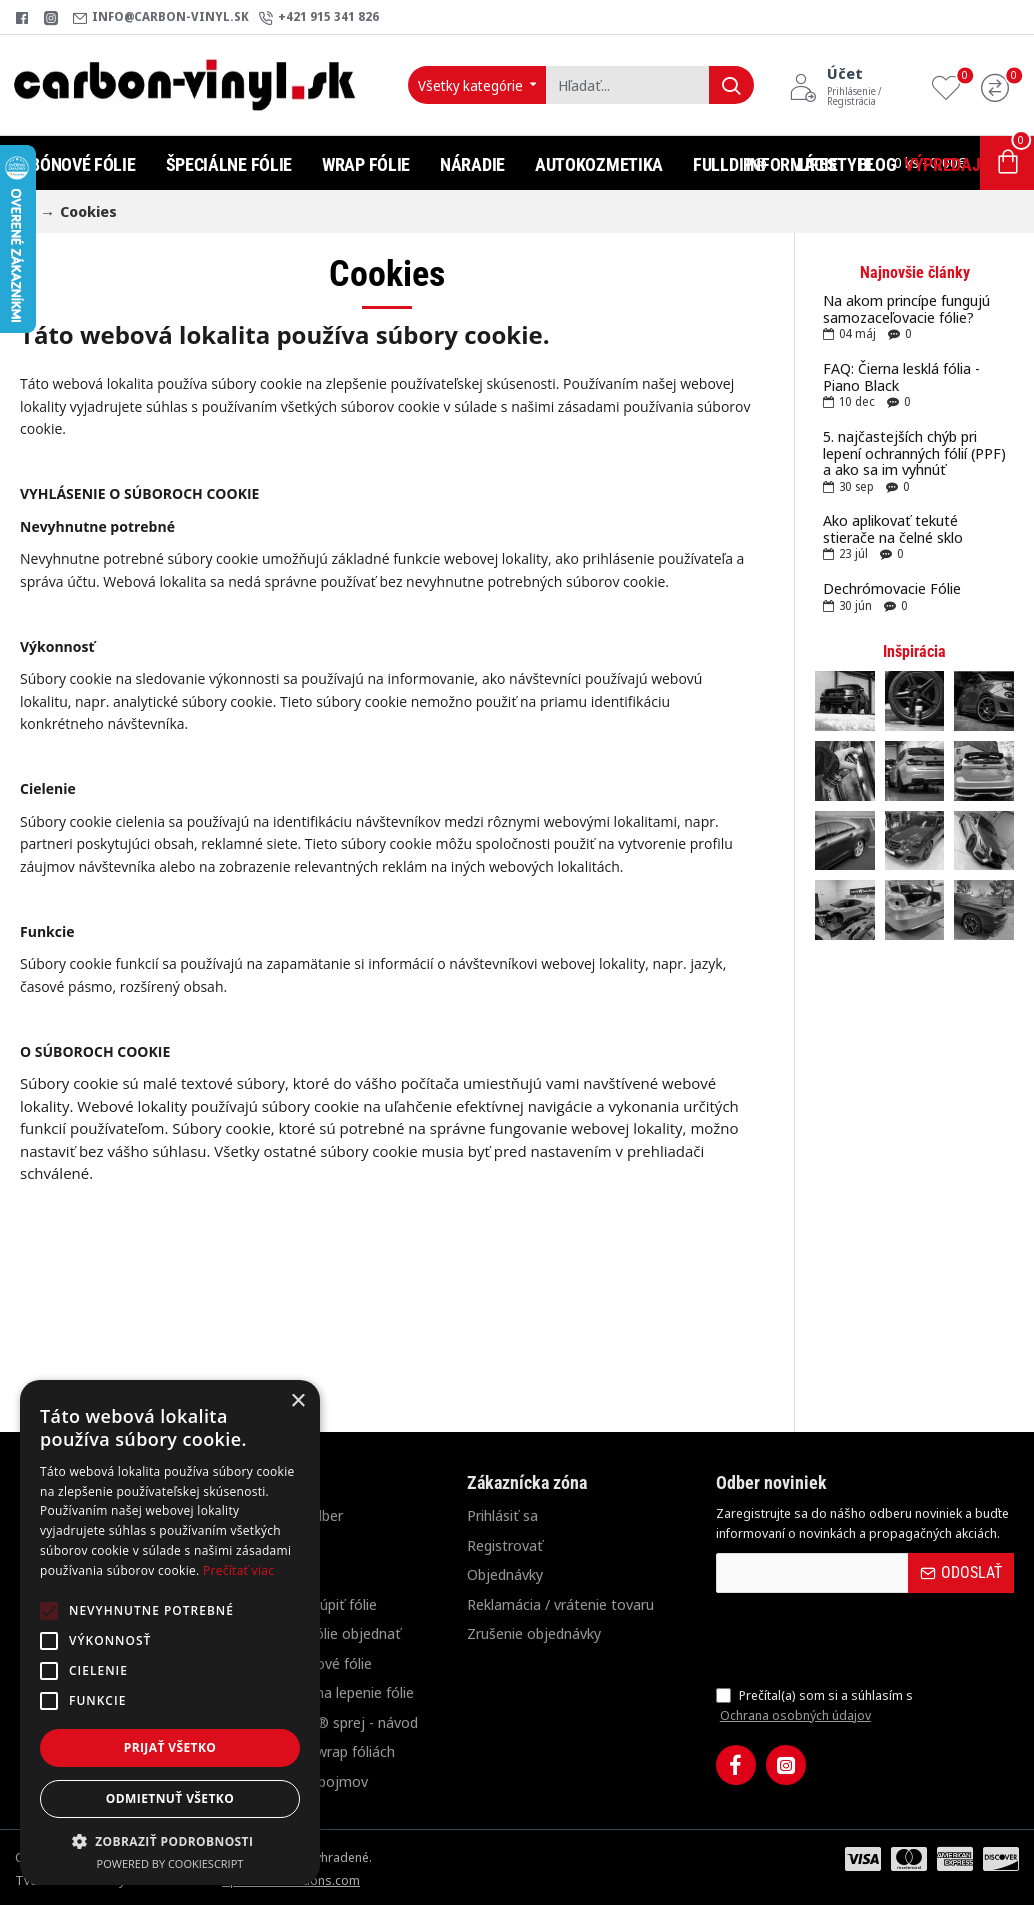  I want to click on Odmietnuť všetko [button], so click(170, 1798).